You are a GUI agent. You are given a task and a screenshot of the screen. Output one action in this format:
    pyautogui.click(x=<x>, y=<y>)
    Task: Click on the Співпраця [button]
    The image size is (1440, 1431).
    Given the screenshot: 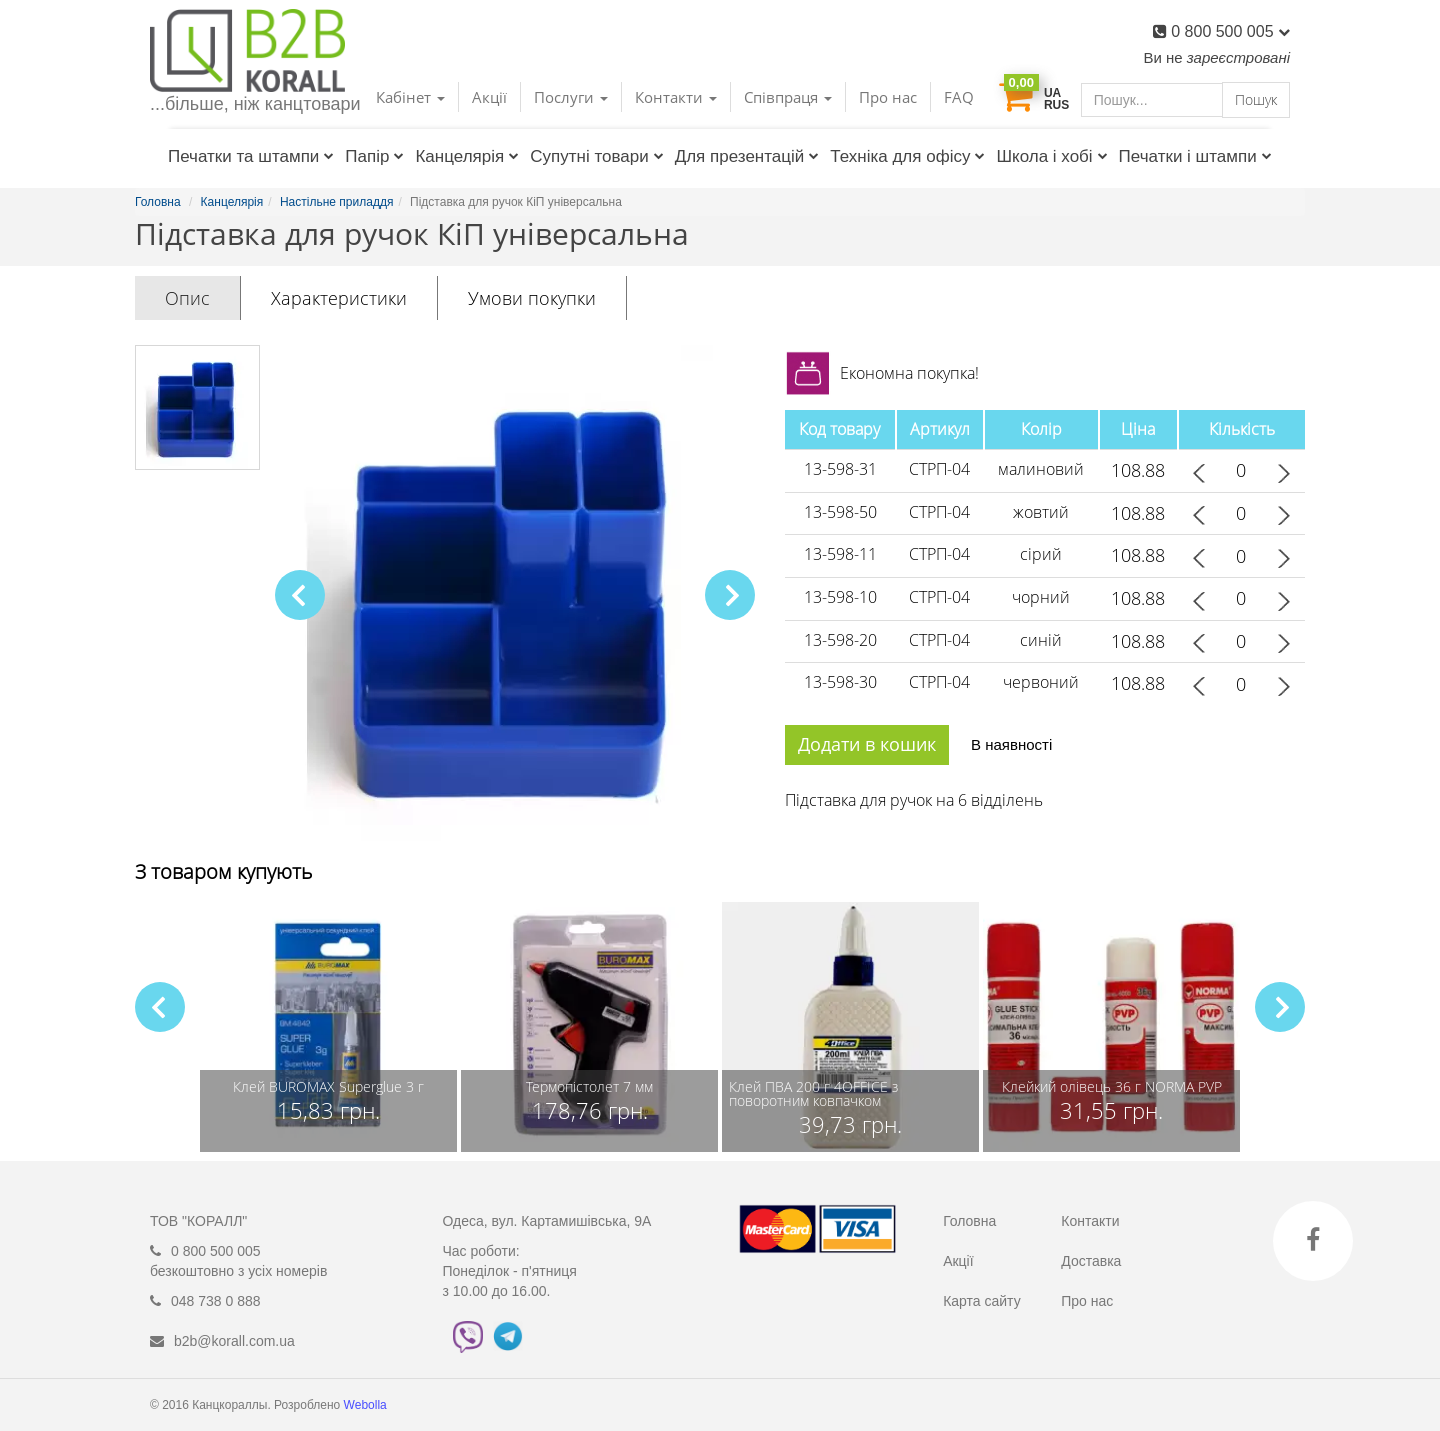 What is the action you would take?
    pyautogui.click(x=788, y=97)
    